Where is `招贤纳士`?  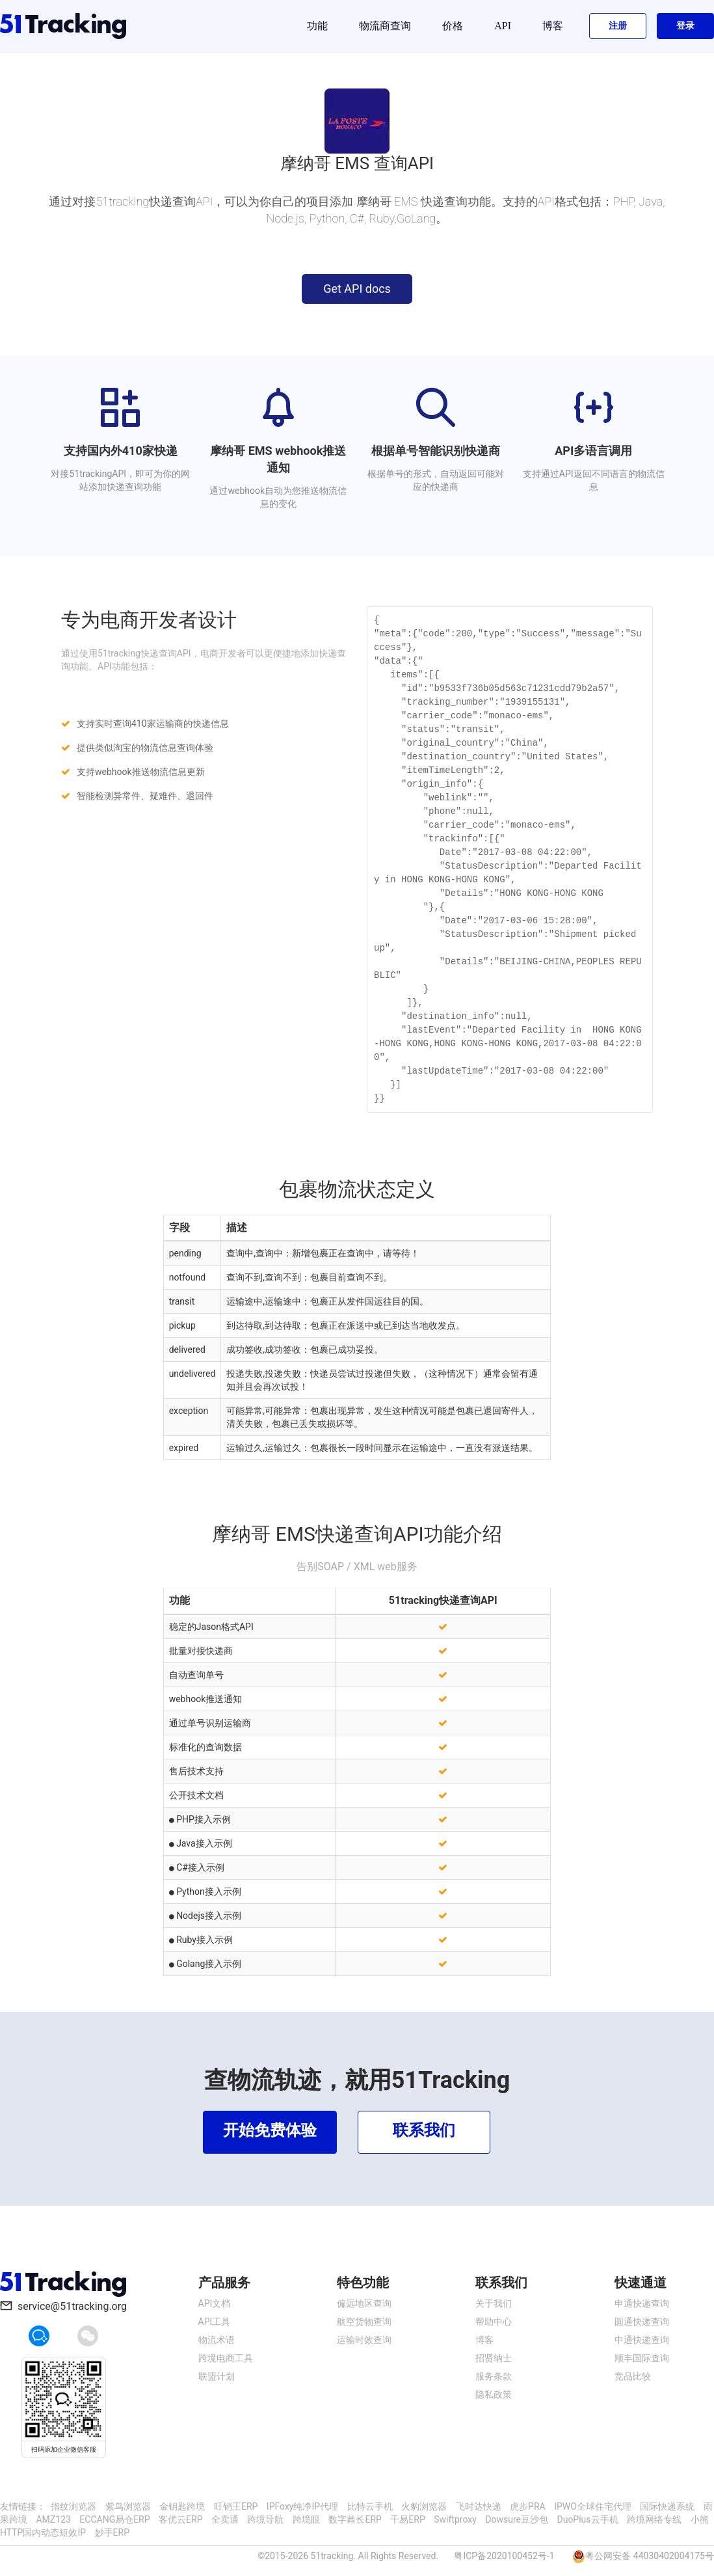
招贤纳士 is located at coordinates (493, 2358).